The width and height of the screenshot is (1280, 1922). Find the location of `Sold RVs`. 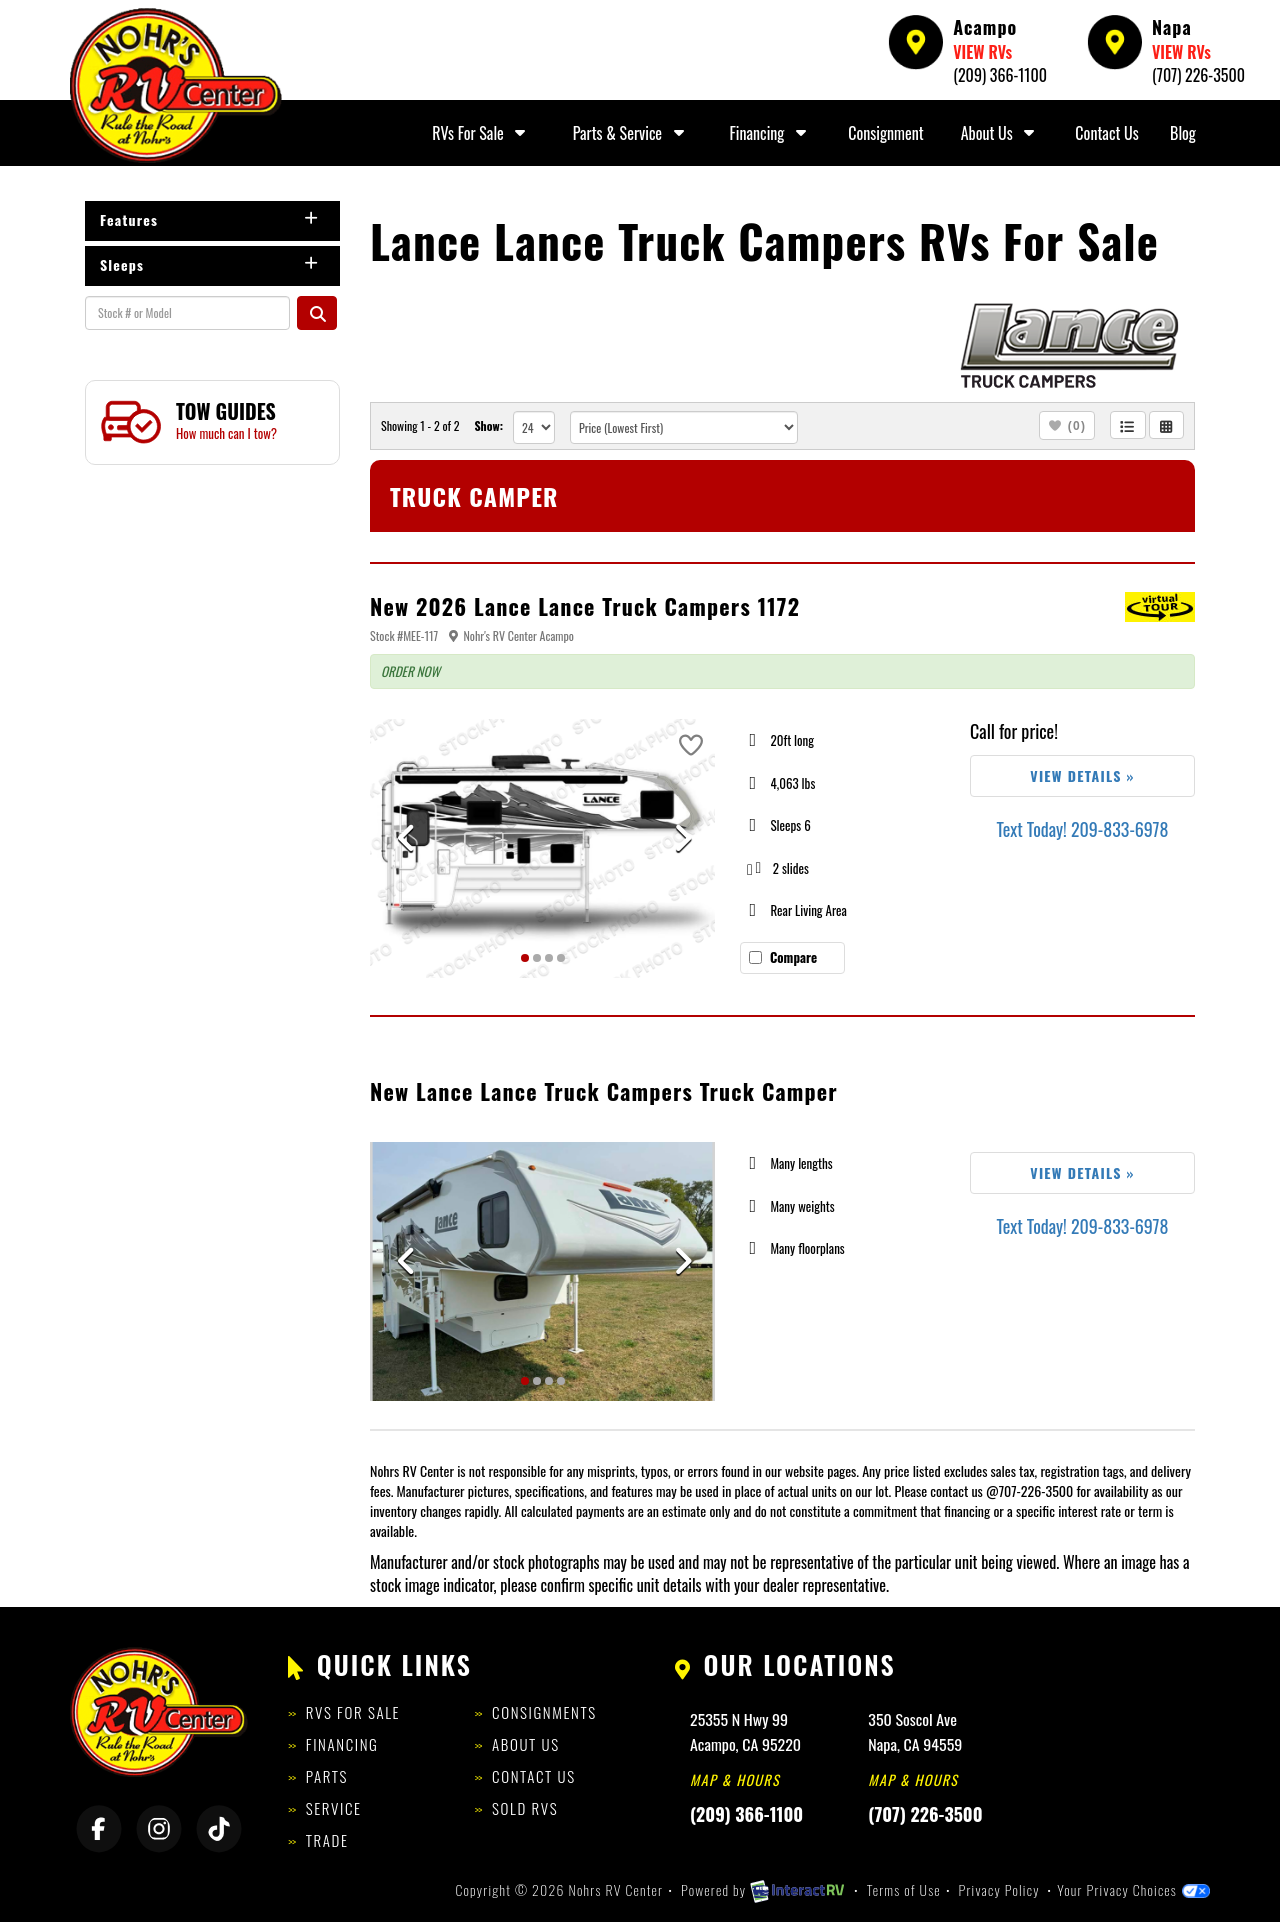

Sold RVs is located at coordinates (525, 1808).